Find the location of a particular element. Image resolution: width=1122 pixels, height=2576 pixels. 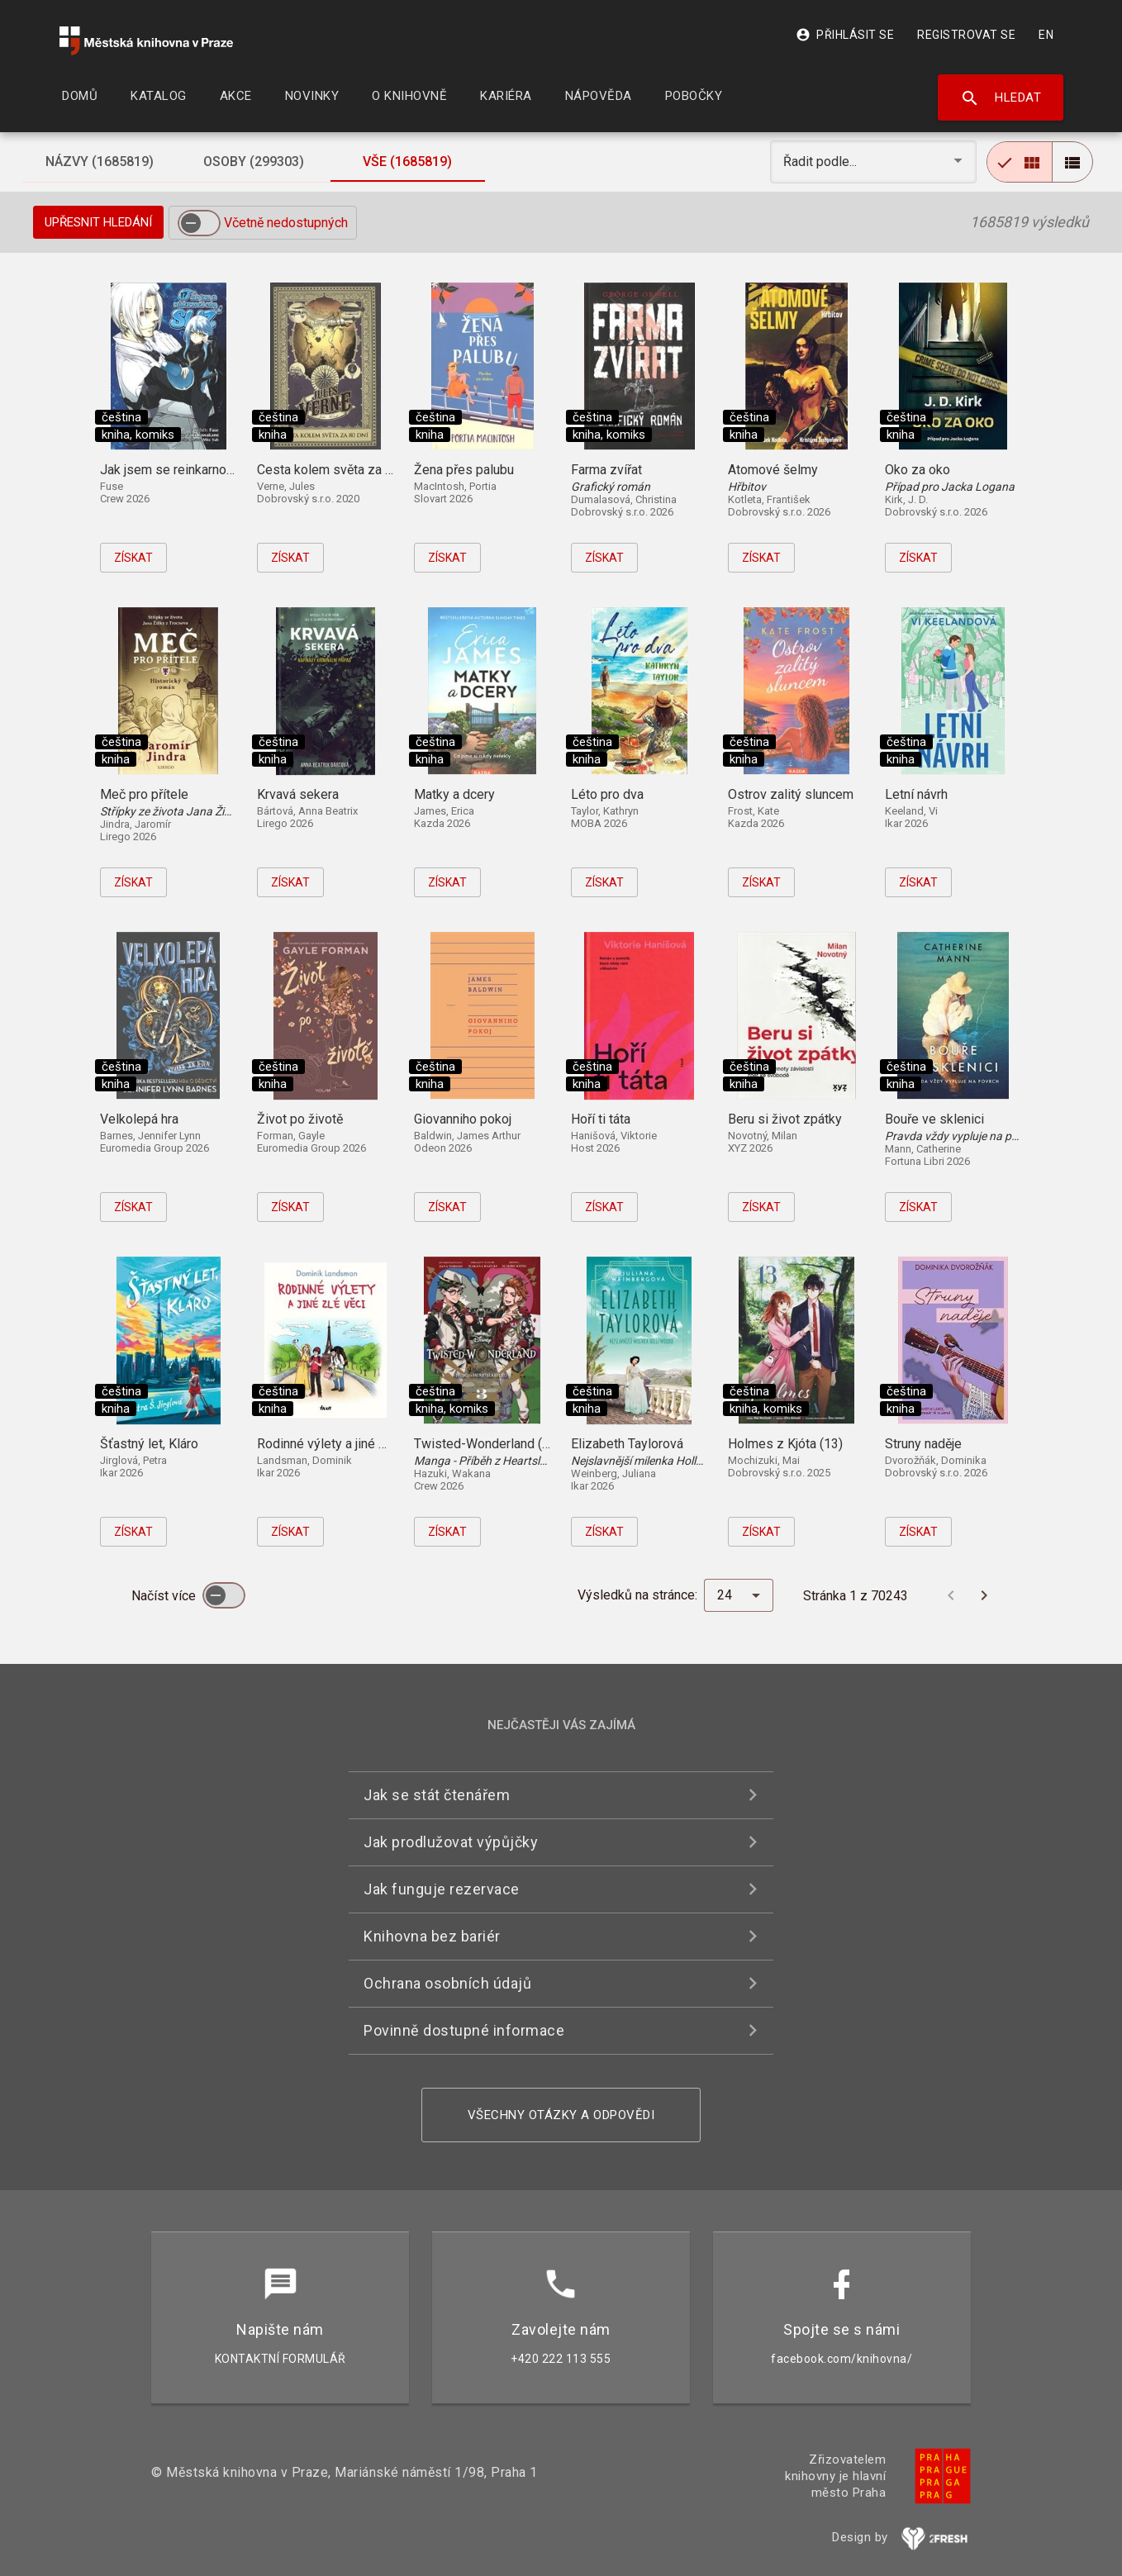

Získat is located at coordinates (133, 557).